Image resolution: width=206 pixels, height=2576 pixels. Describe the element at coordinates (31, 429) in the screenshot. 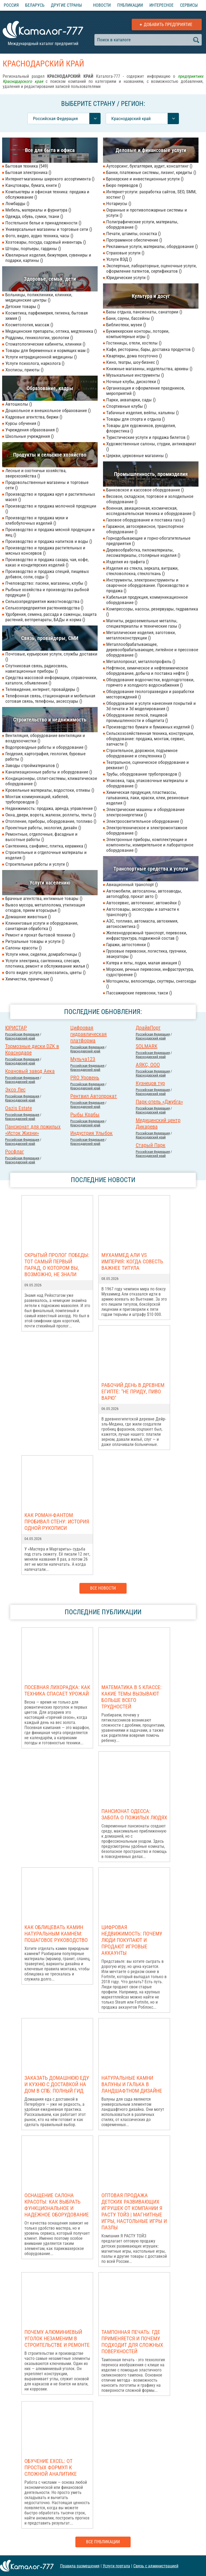

I see `Учреждения образования` at that location.